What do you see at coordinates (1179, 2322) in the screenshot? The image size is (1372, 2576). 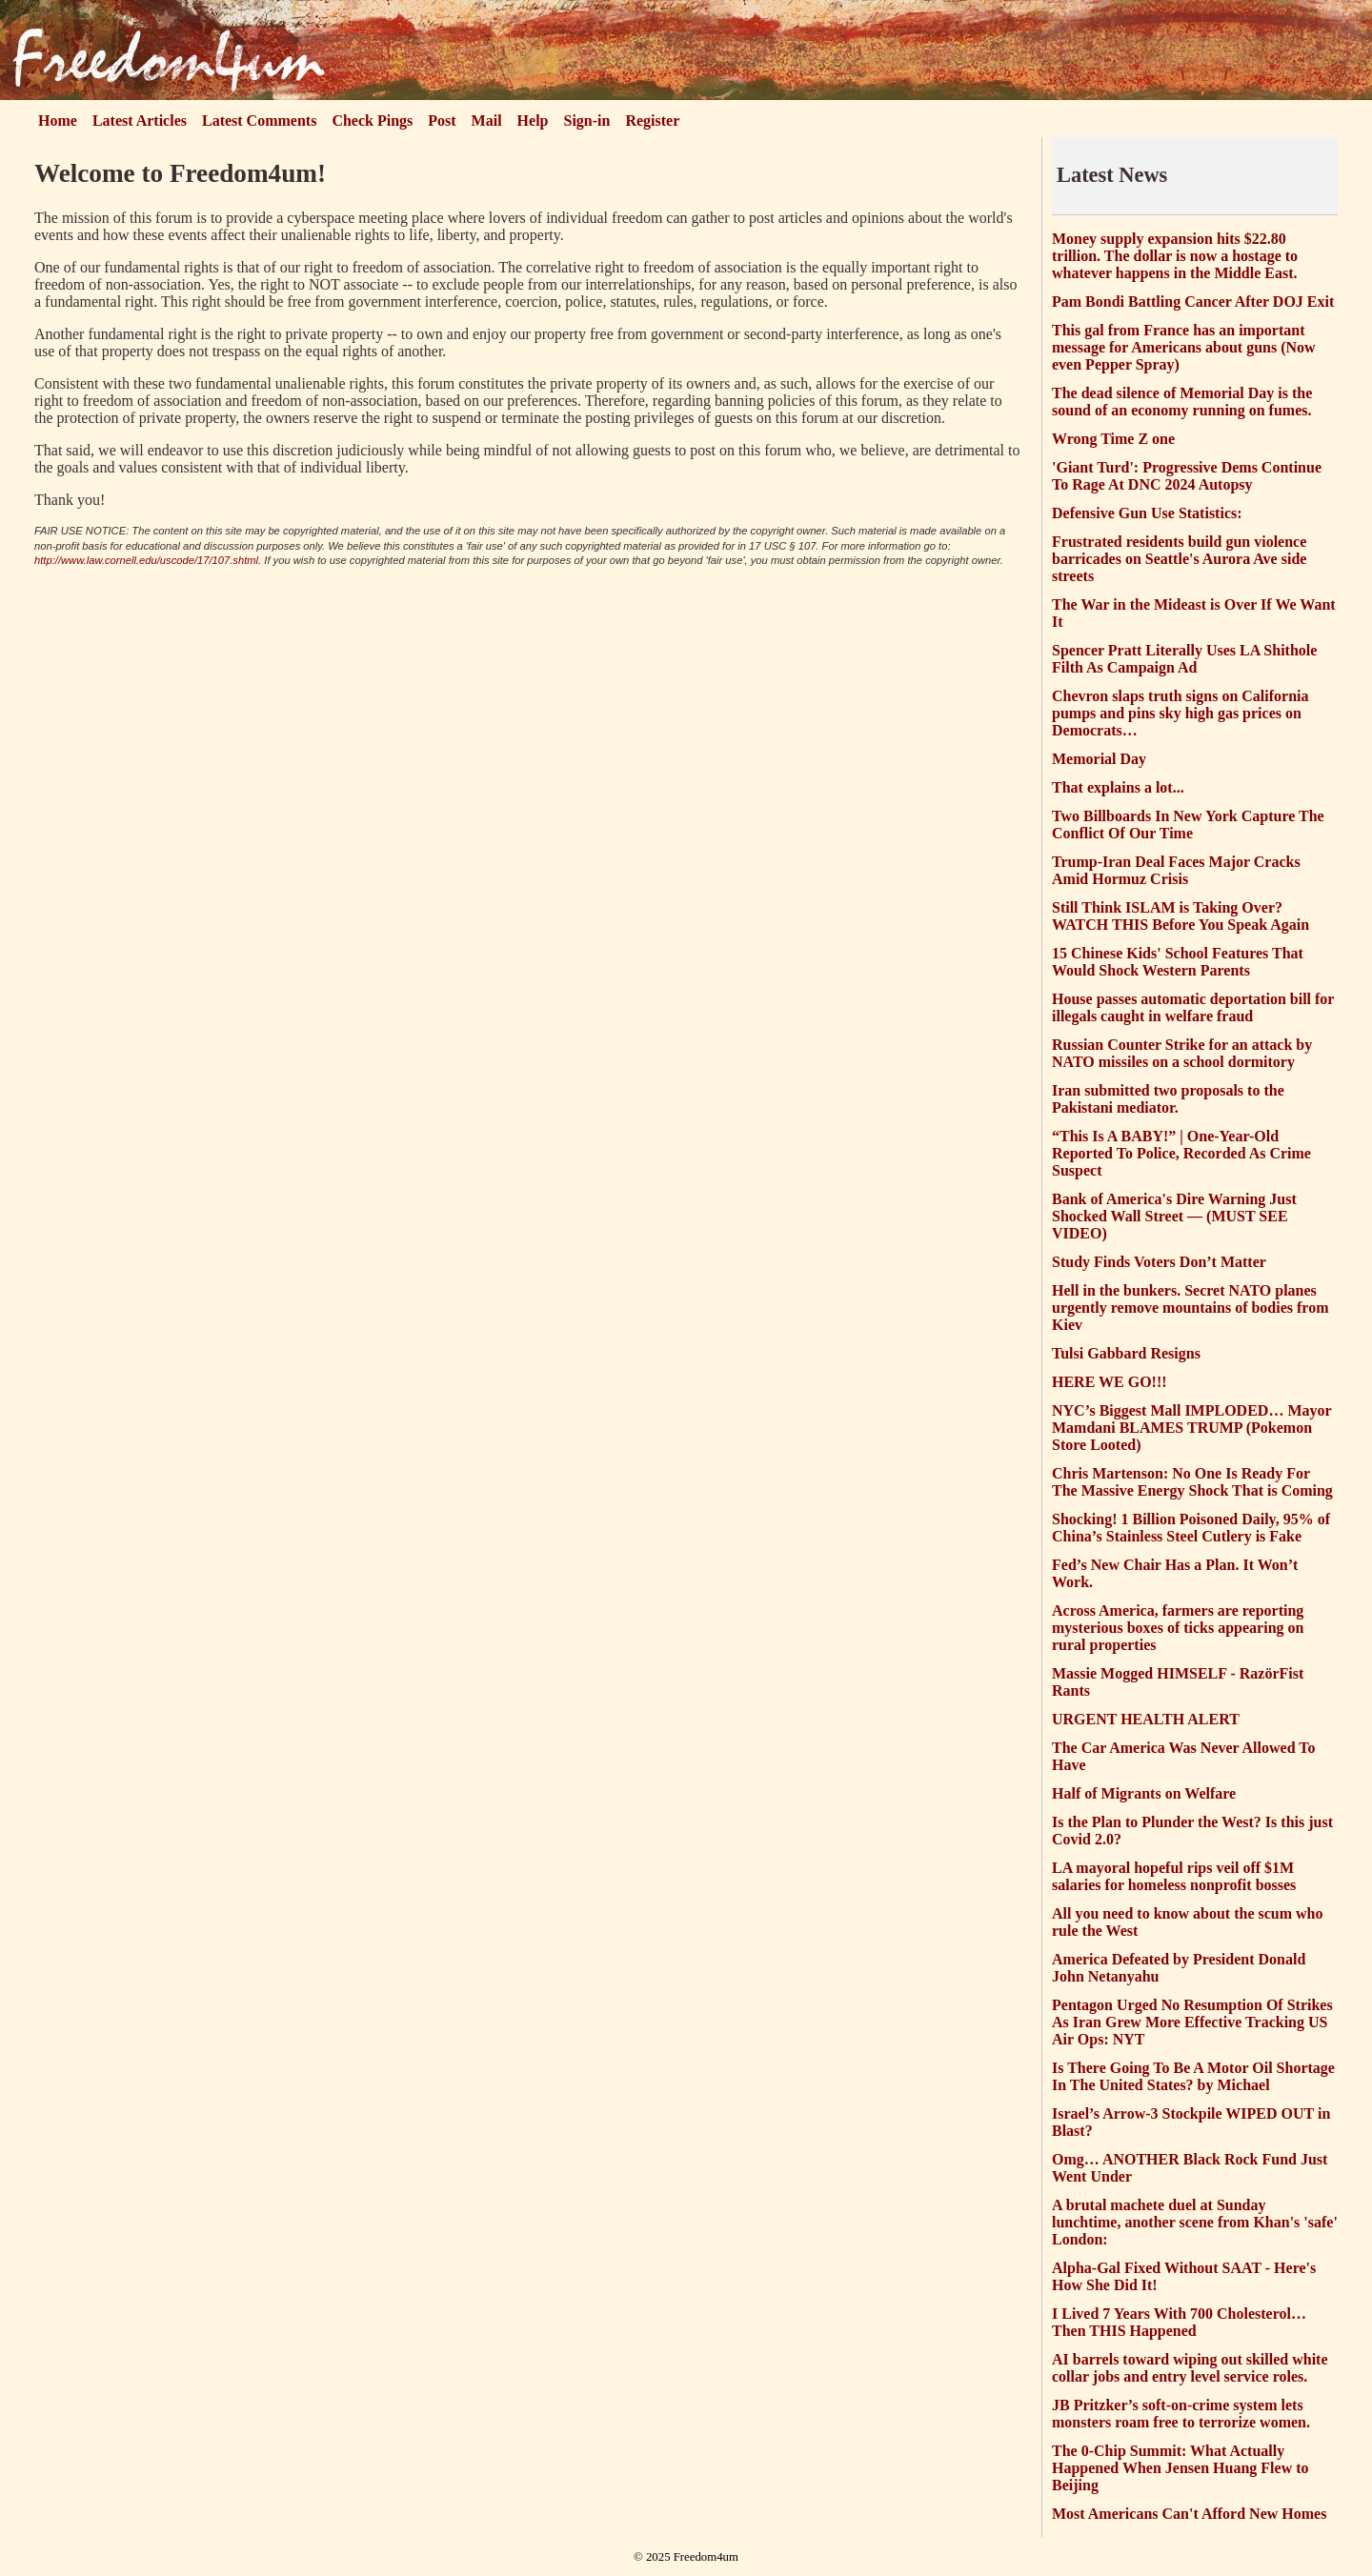 I see `I Lived 7 Years With 700 Cholesterol… Then THIS Happened` at bounding box center [1179, 2322].